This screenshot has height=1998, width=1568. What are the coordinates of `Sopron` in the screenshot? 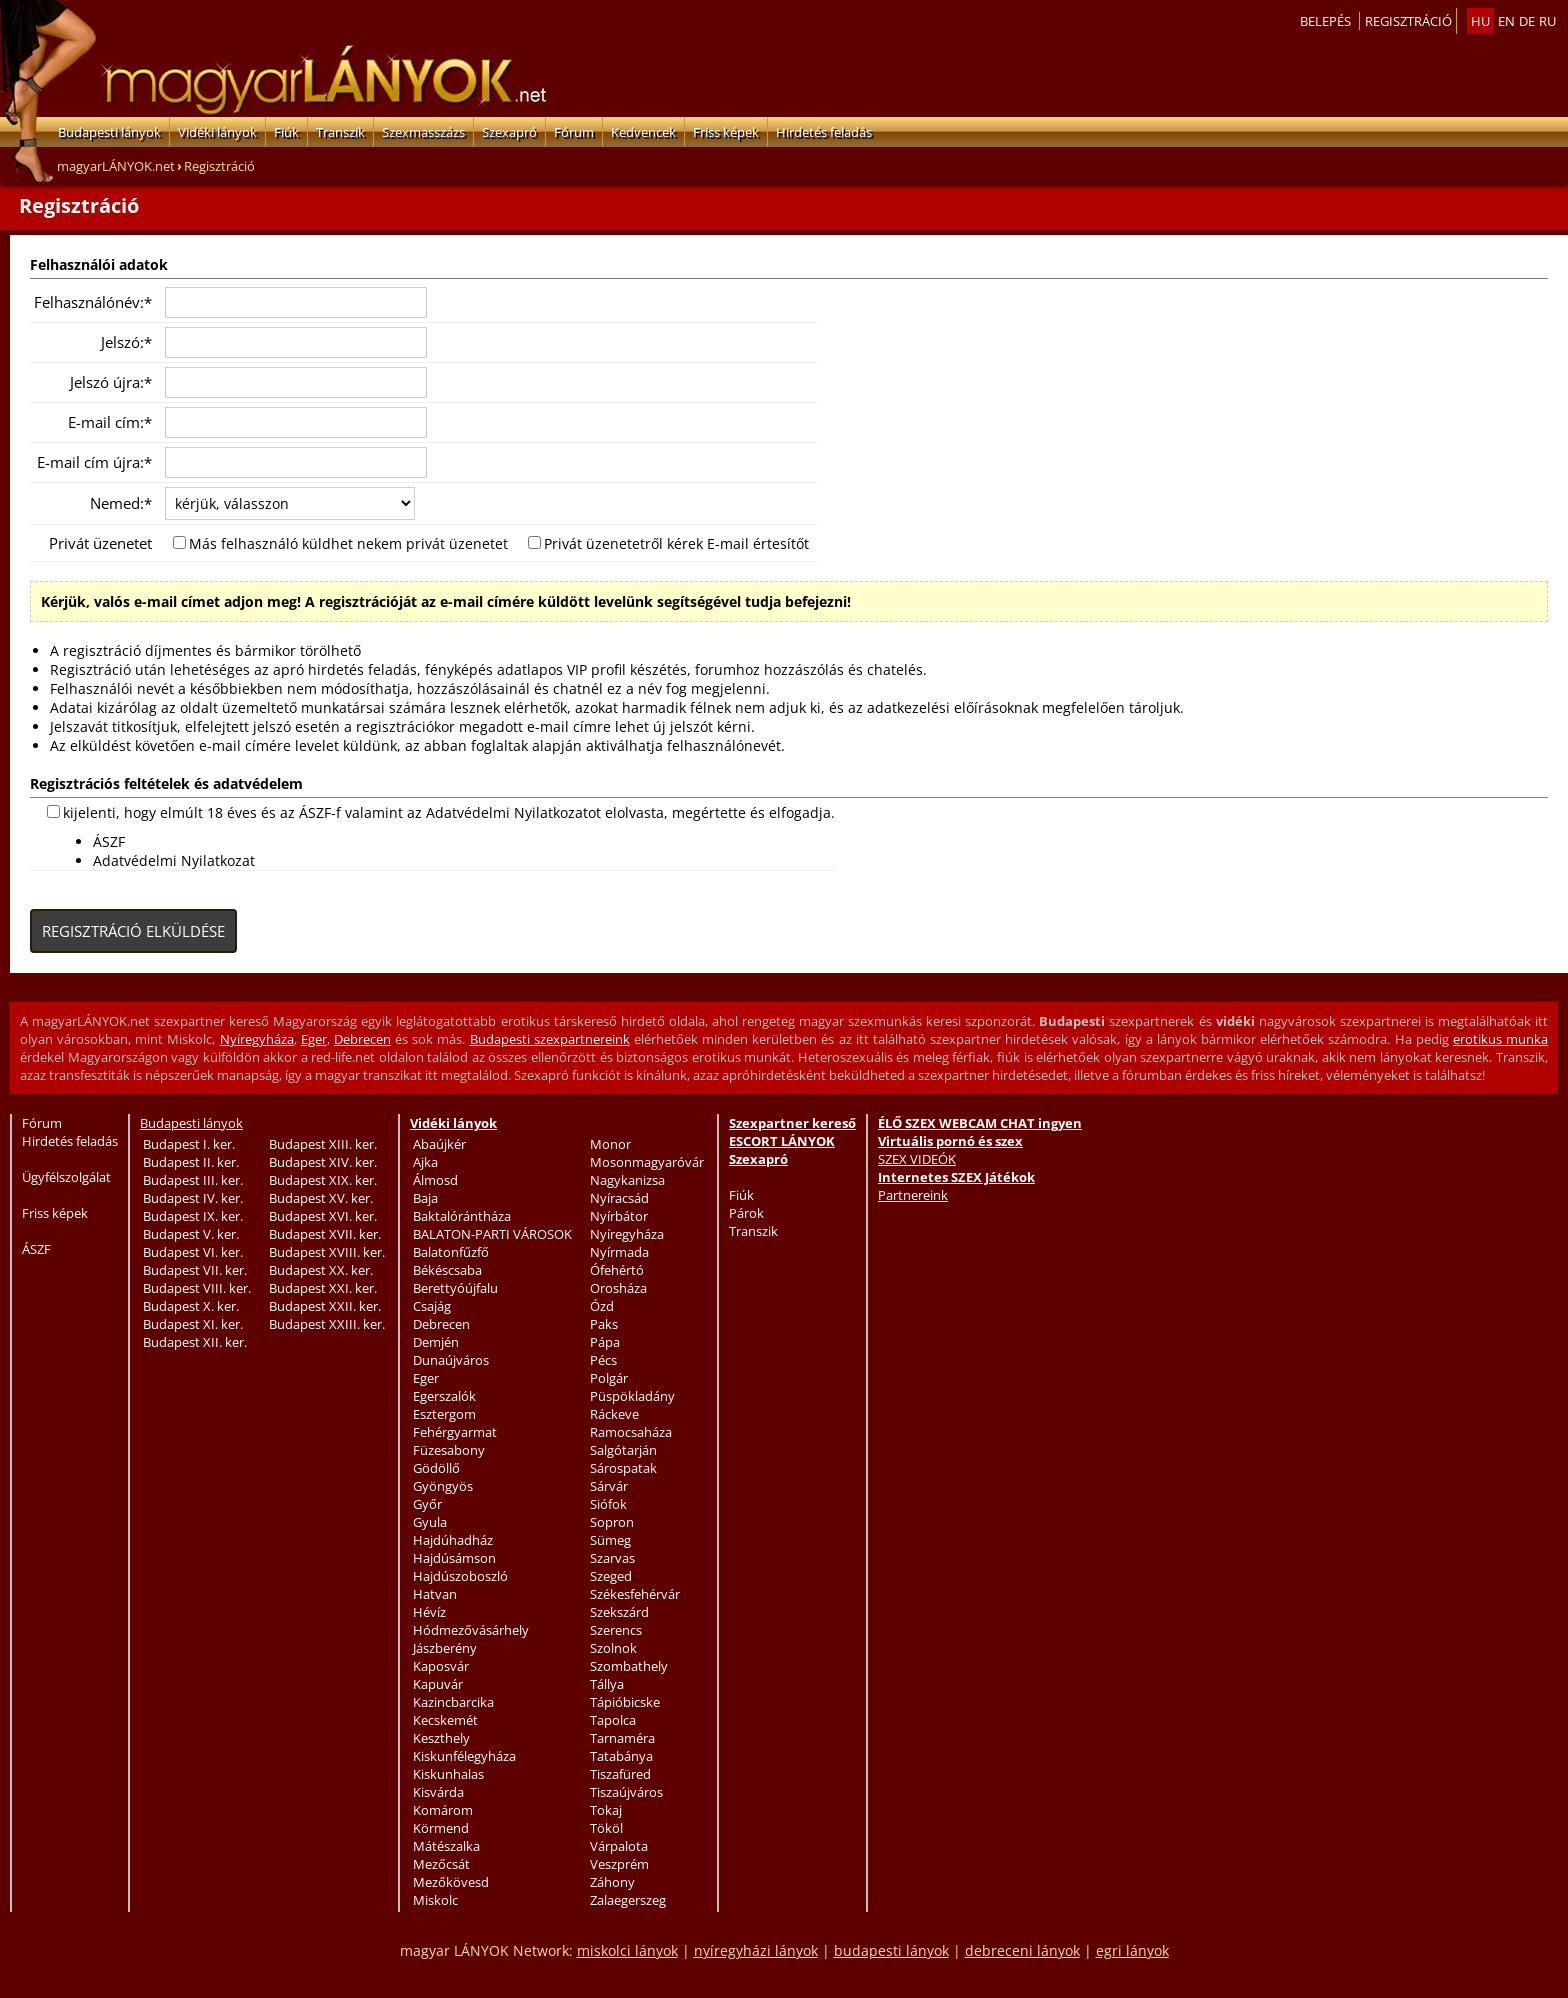 It's located at (612, 1522).